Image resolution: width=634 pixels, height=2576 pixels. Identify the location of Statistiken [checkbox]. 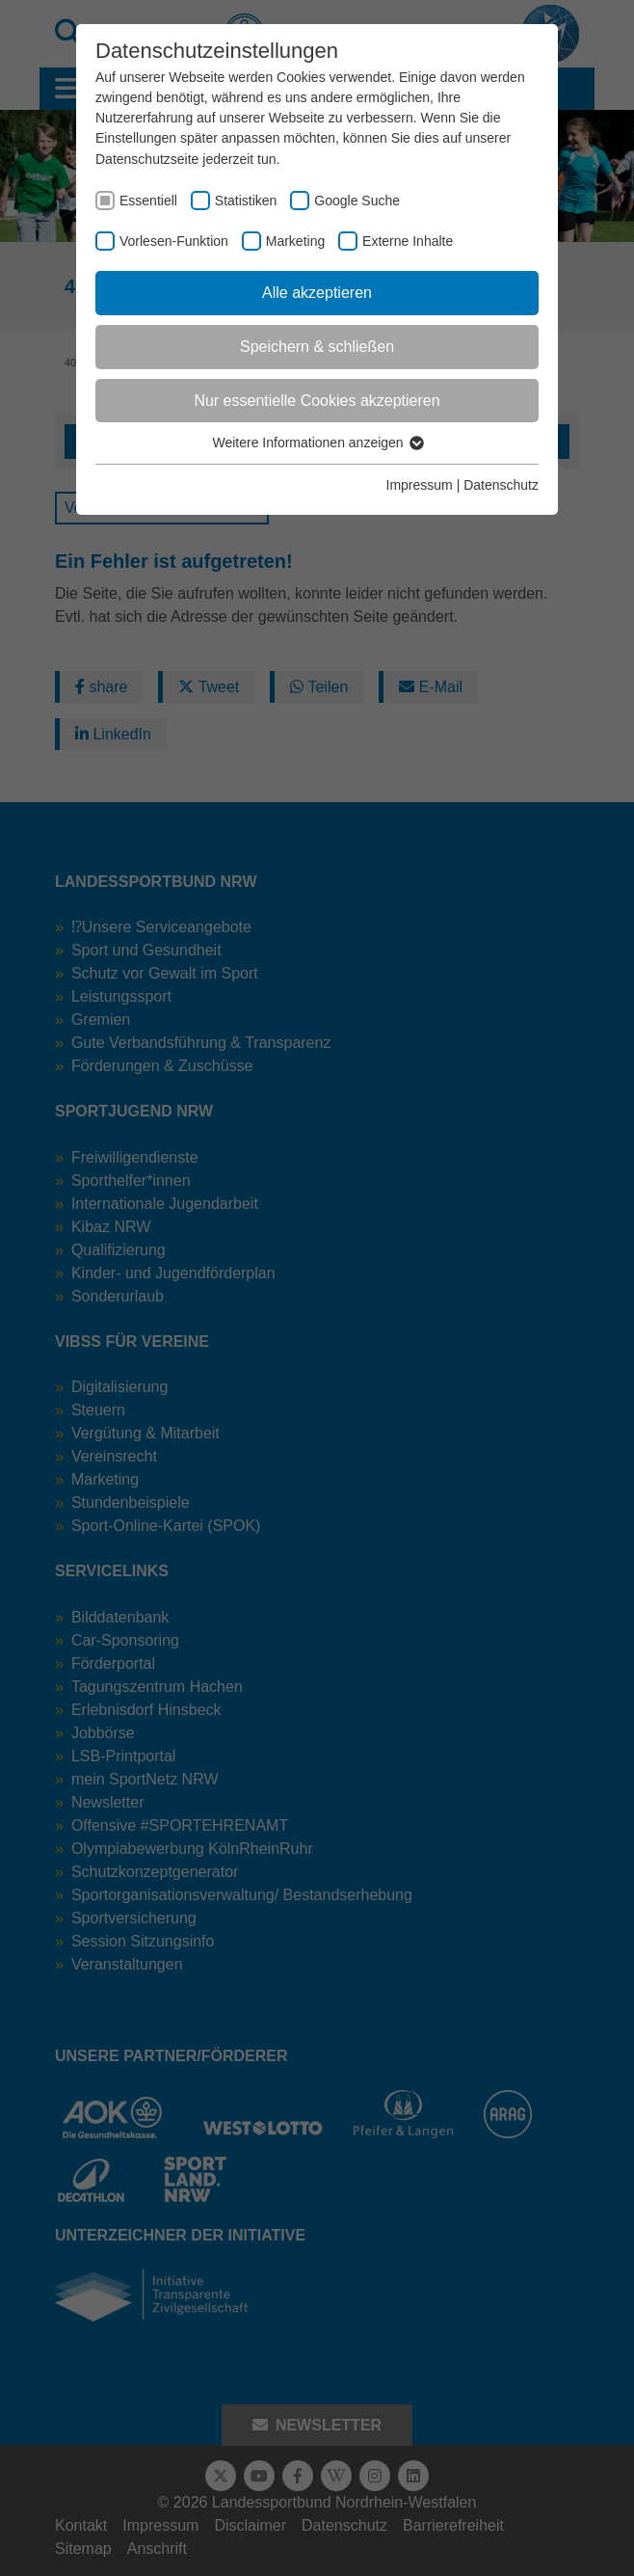
(246, 200).